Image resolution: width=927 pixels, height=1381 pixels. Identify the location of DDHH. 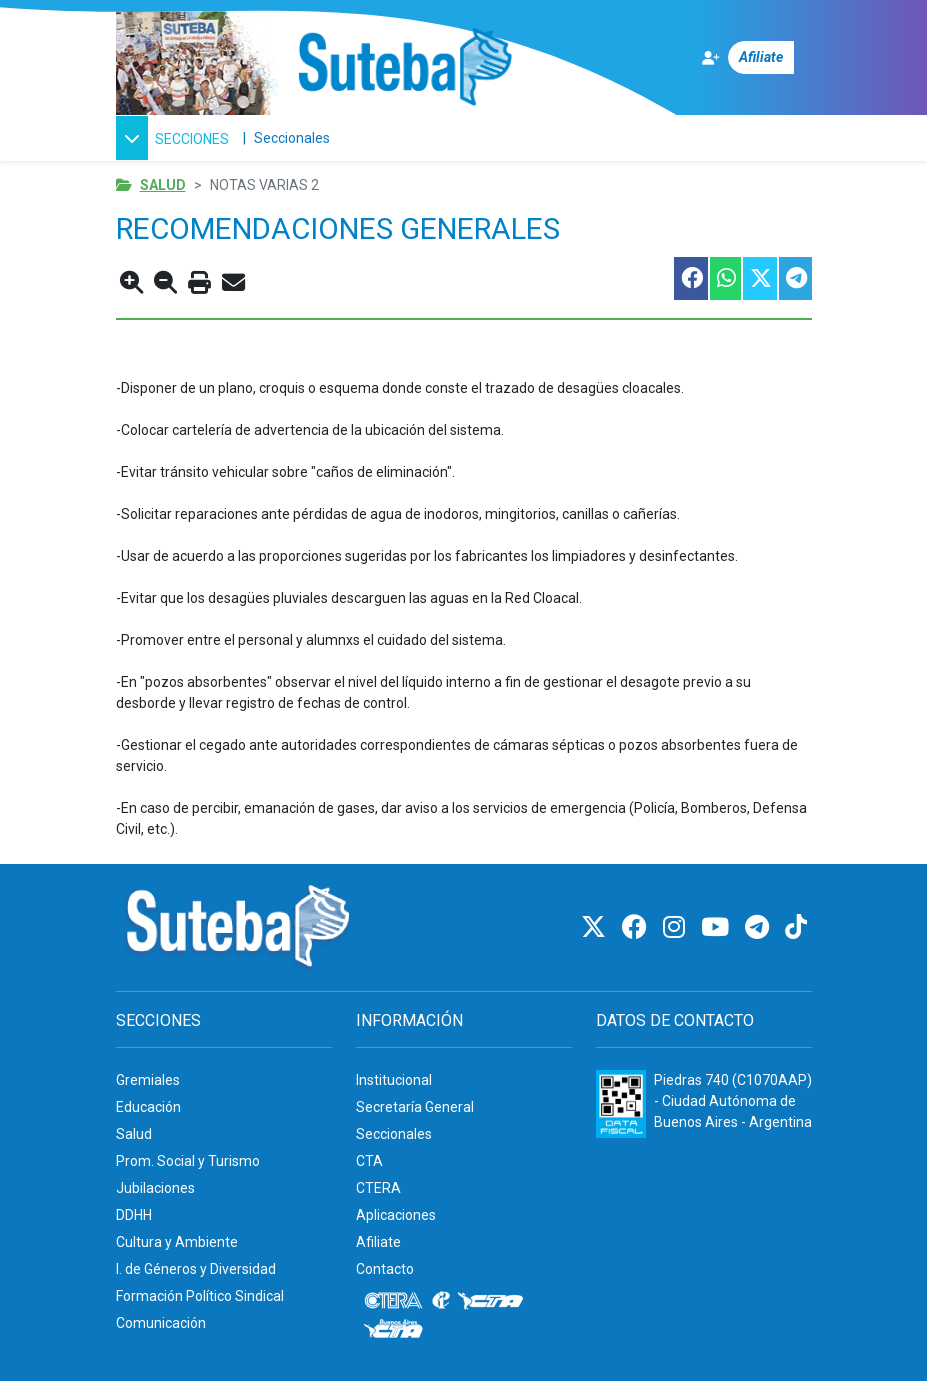
(134, 1215).